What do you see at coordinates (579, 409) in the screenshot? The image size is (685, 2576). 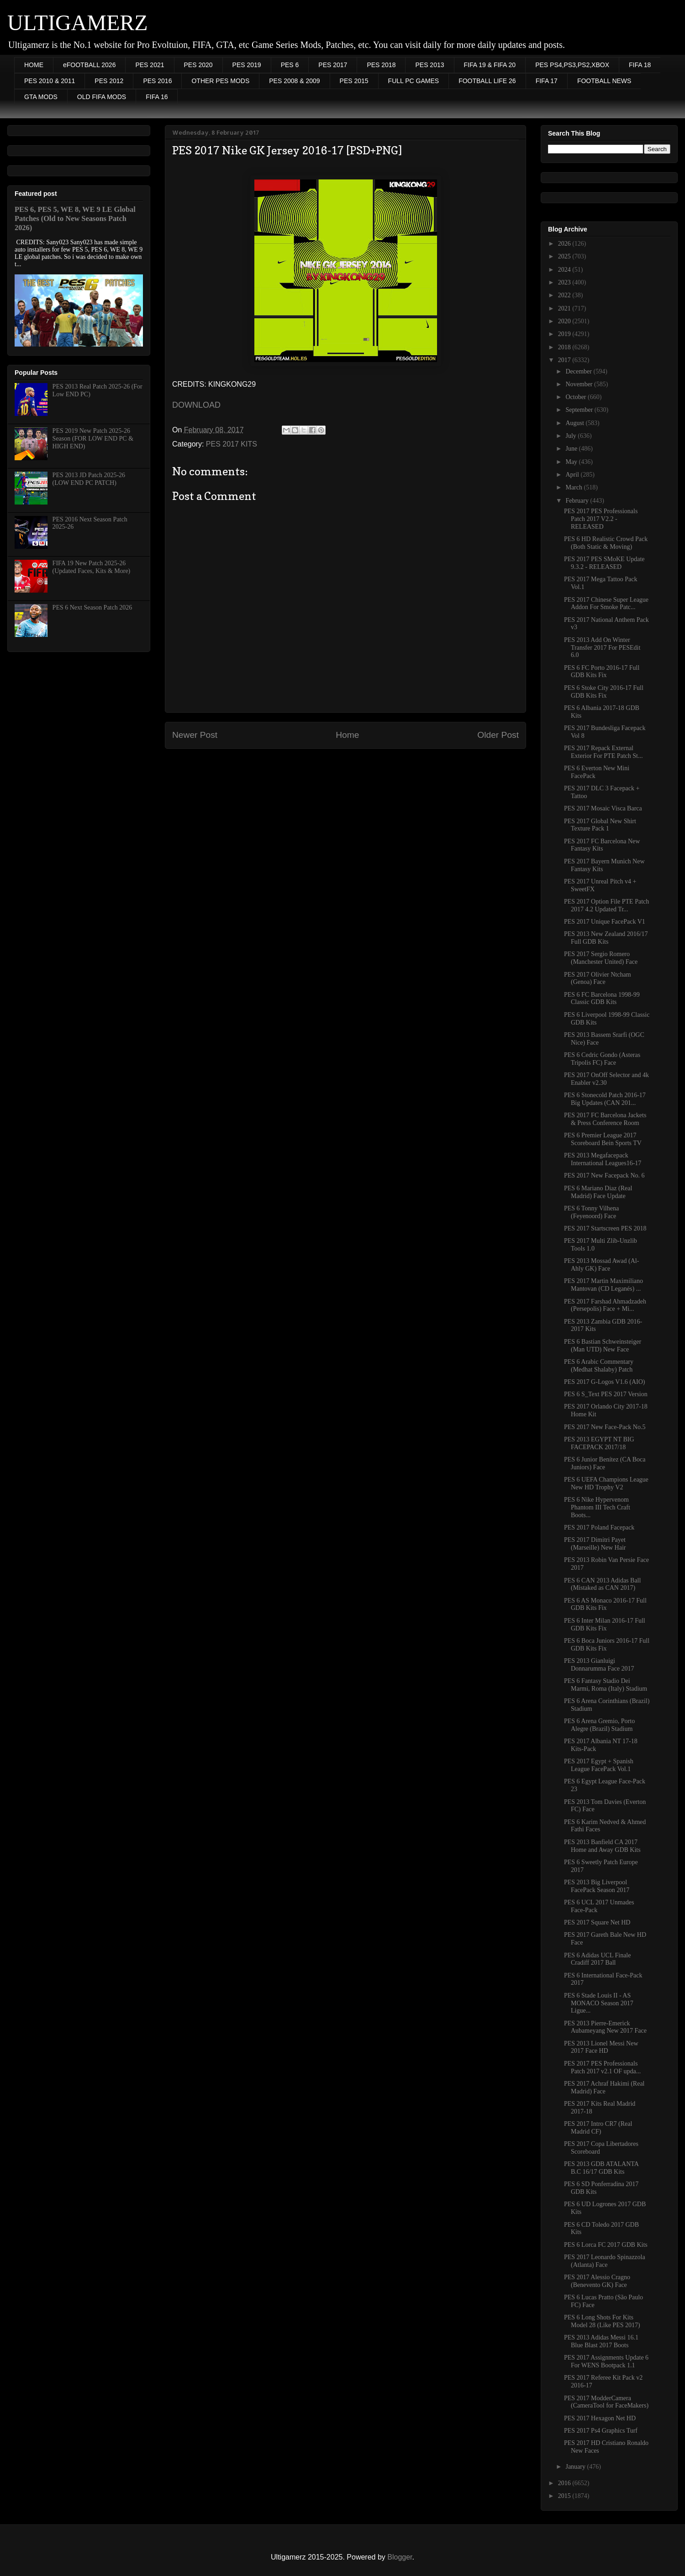 I see `September` at bounding box center [579, 409].